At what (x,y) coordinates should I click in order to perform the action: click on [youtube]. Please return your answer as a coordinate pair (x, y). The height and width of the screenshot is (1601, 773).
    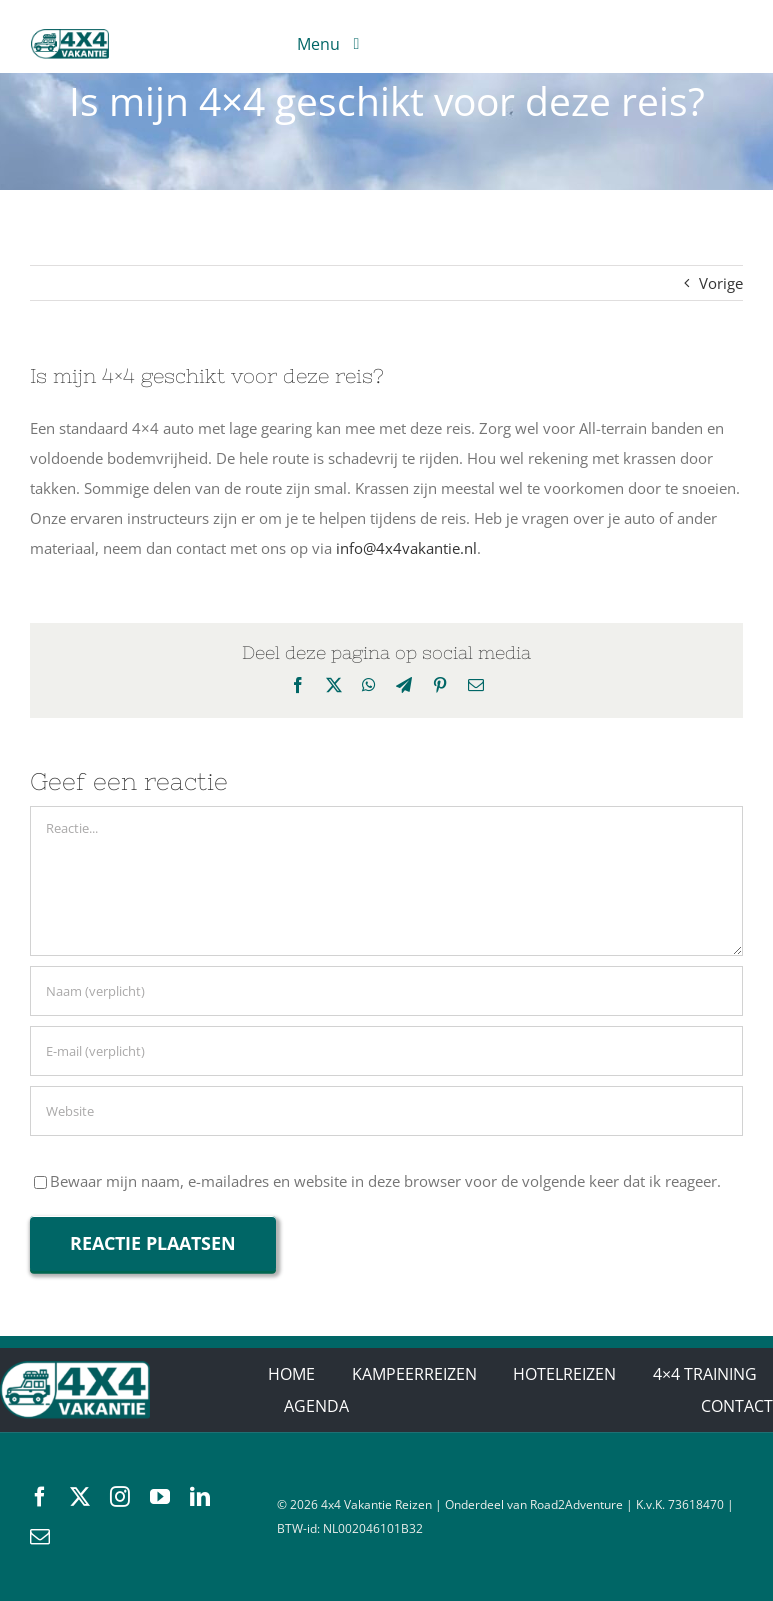
    Looking at the image, I should click on (160, 1497).